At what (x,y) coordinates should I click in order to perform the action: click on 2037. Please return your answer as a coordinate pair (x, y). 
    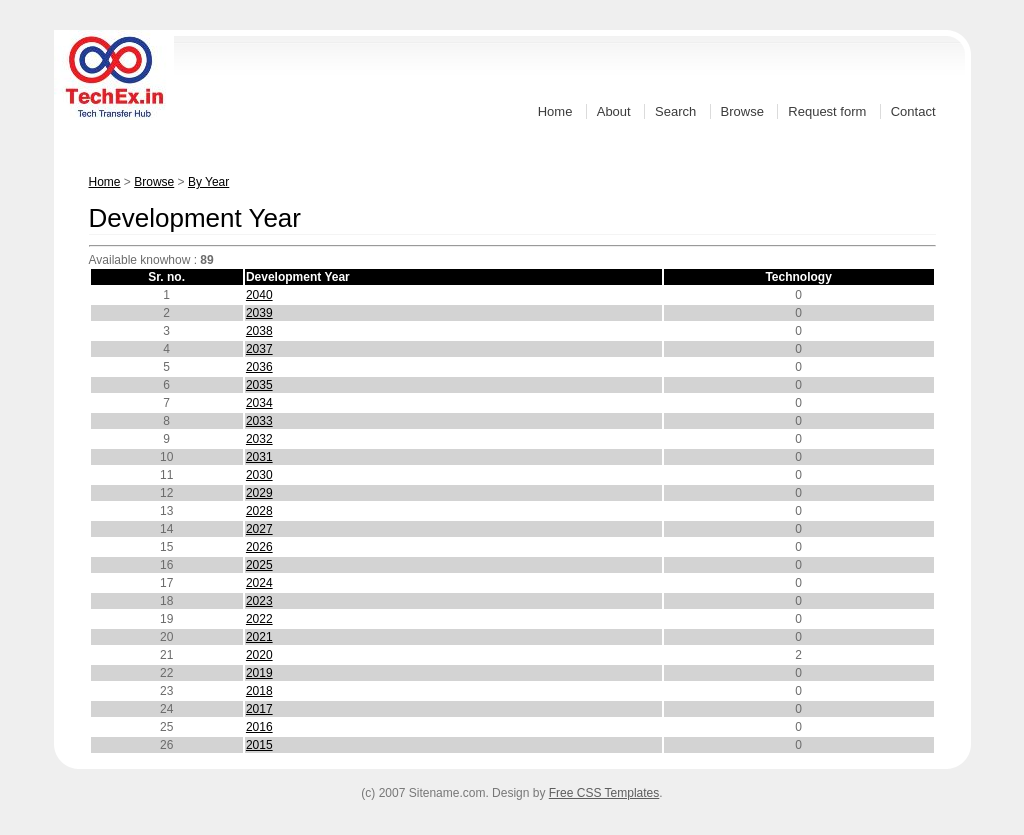
    Looking at the image, I should click on (259, 349).